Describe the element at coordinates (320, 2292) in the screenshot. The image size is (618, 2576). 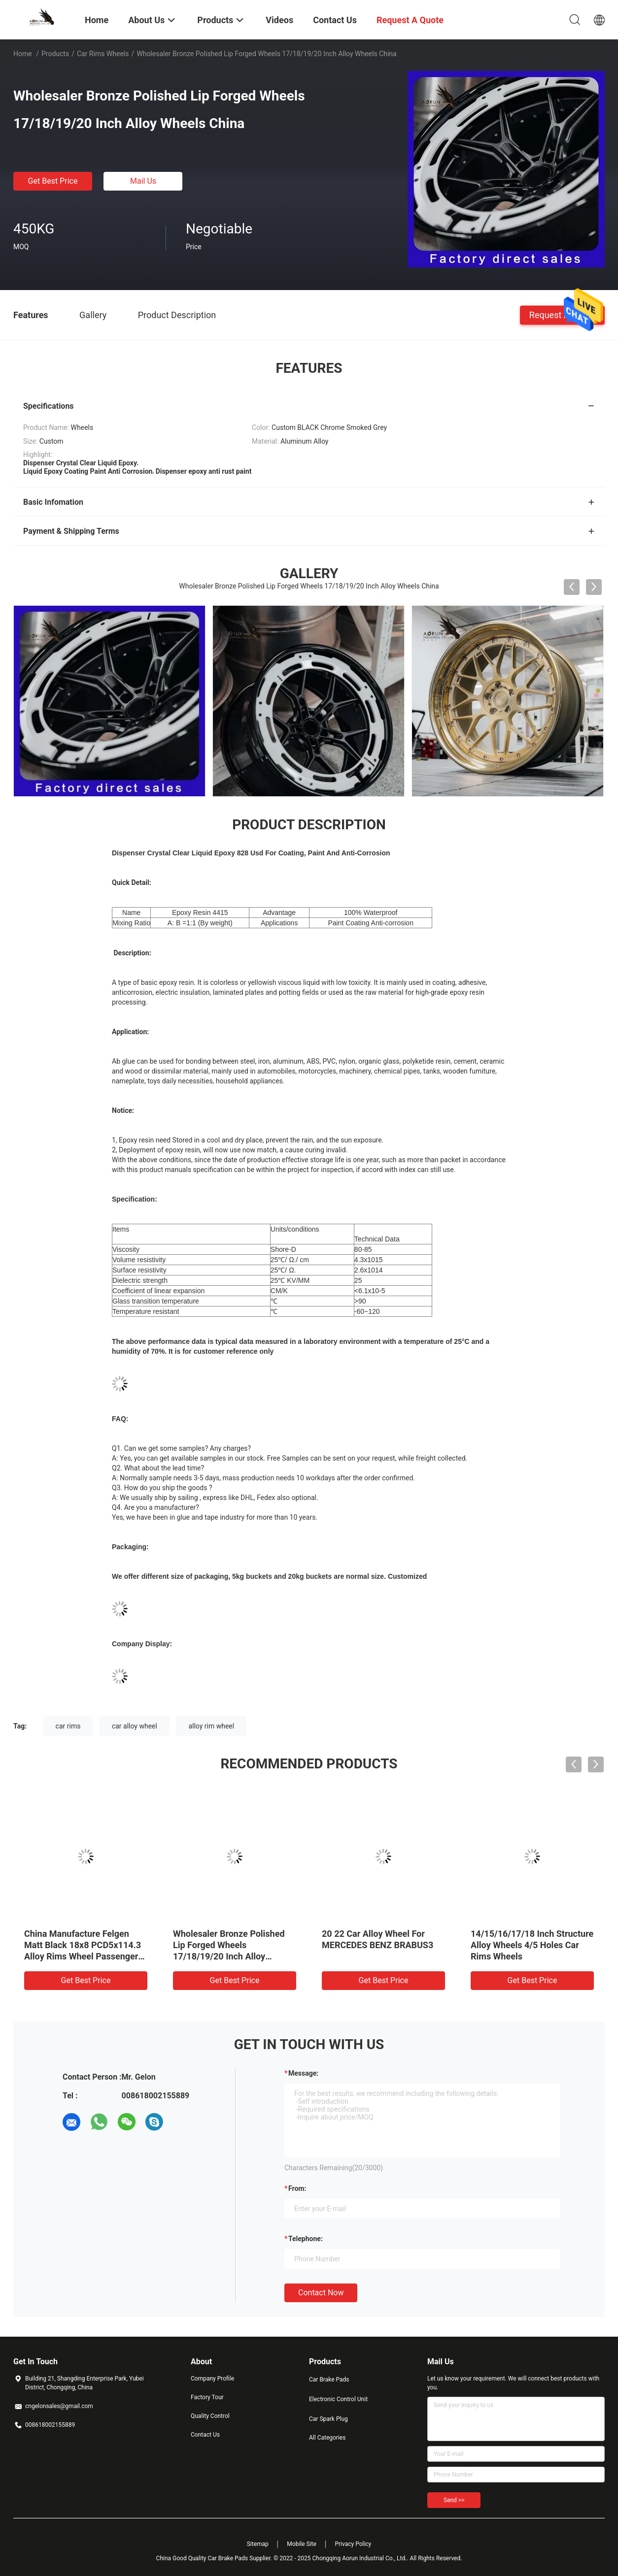
I see `Contact Now` at that location.